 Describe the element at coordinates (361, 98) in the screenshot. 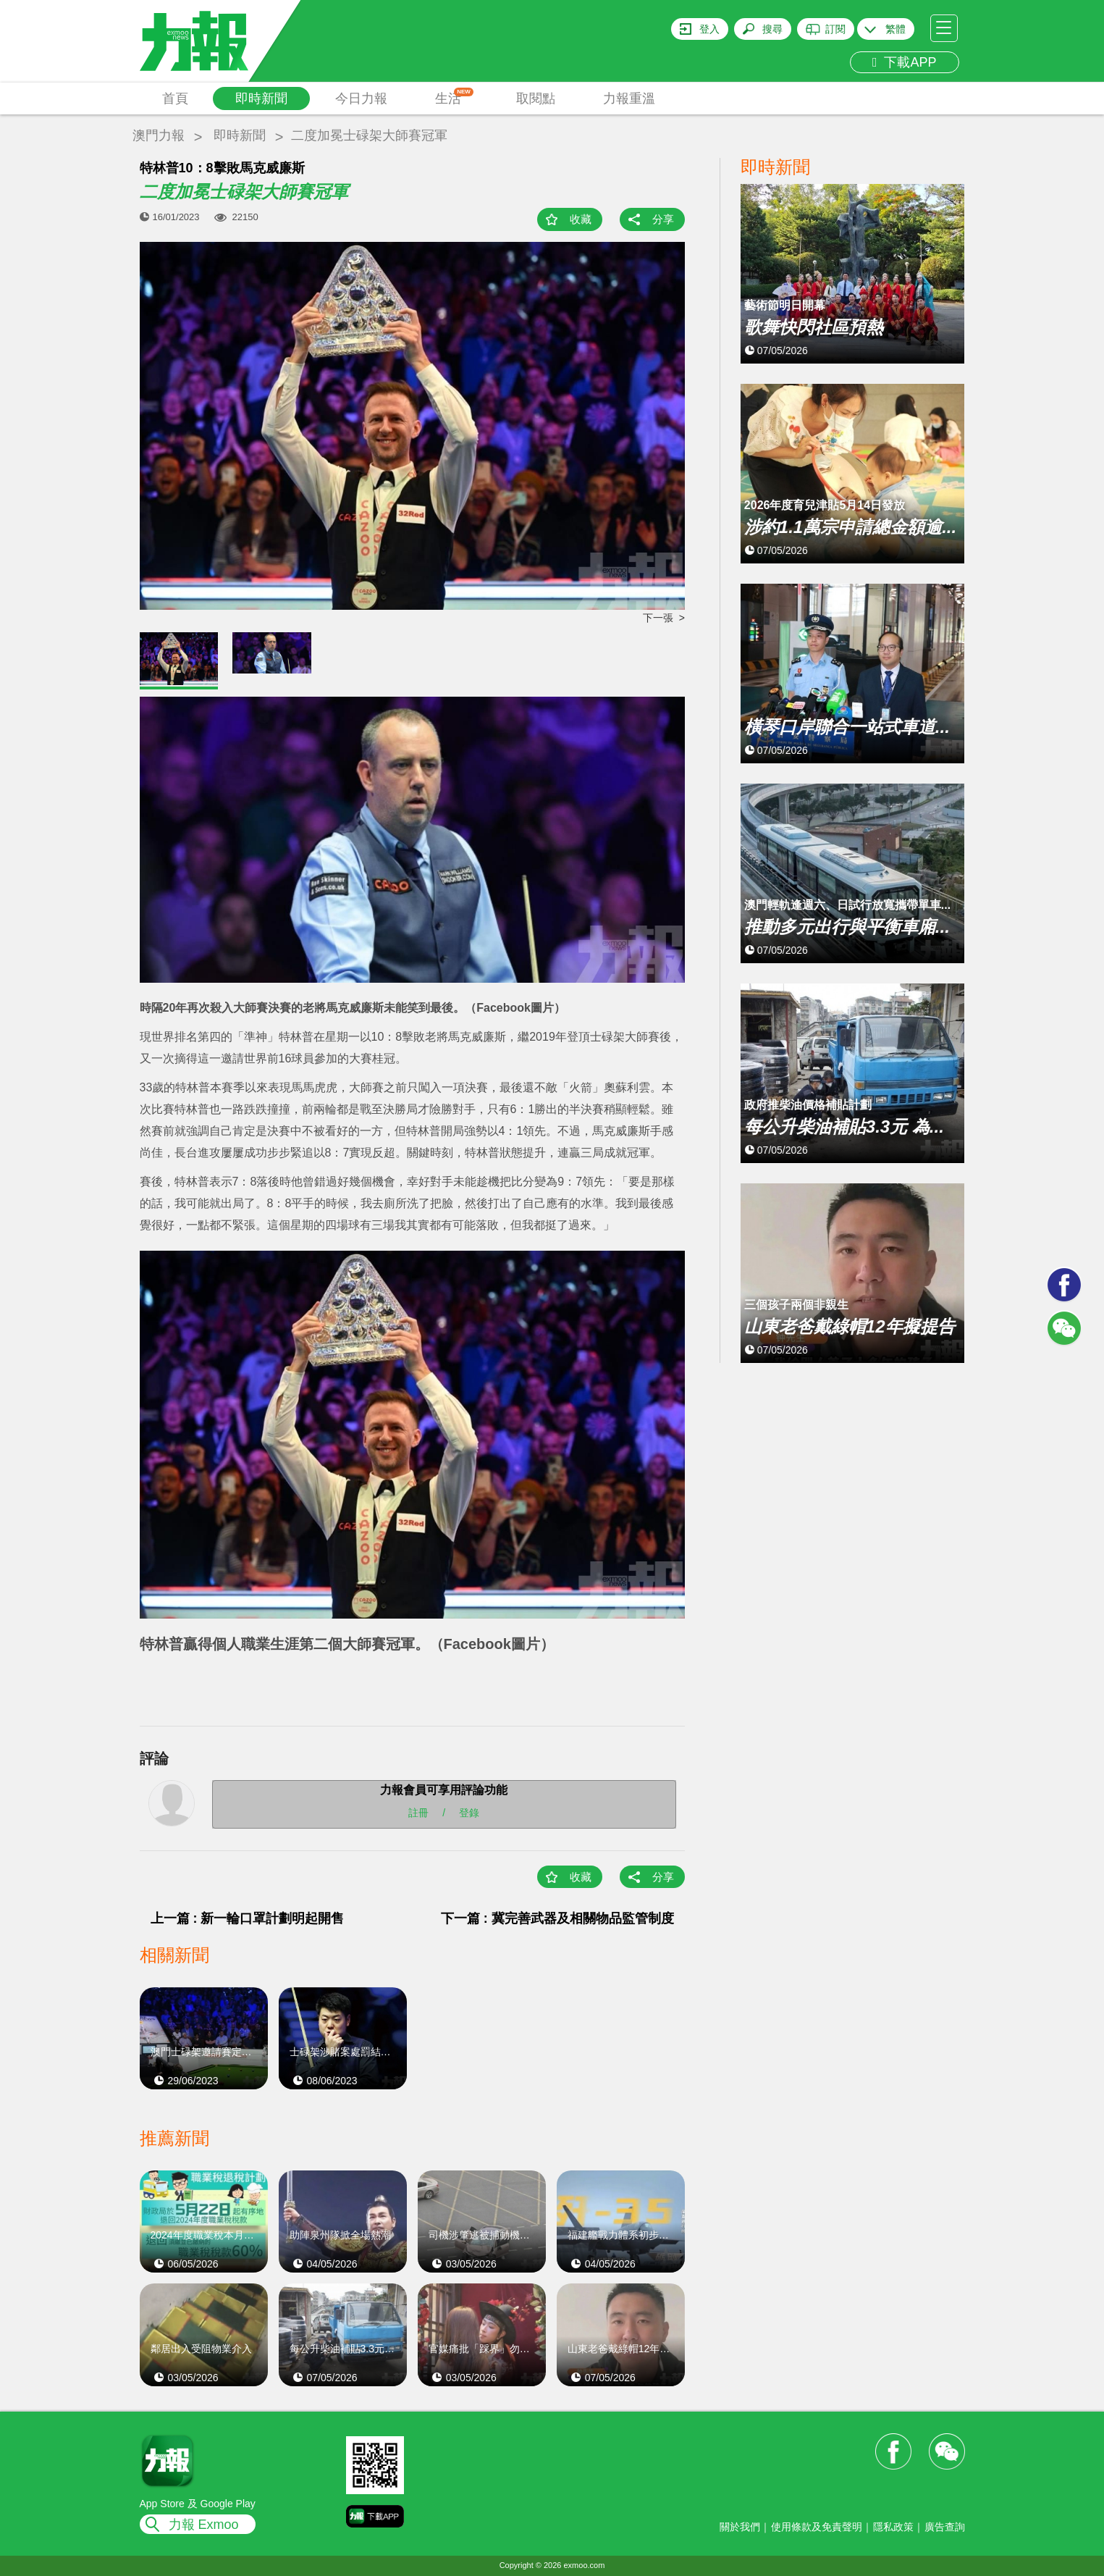

I see `今日力報` at that location.